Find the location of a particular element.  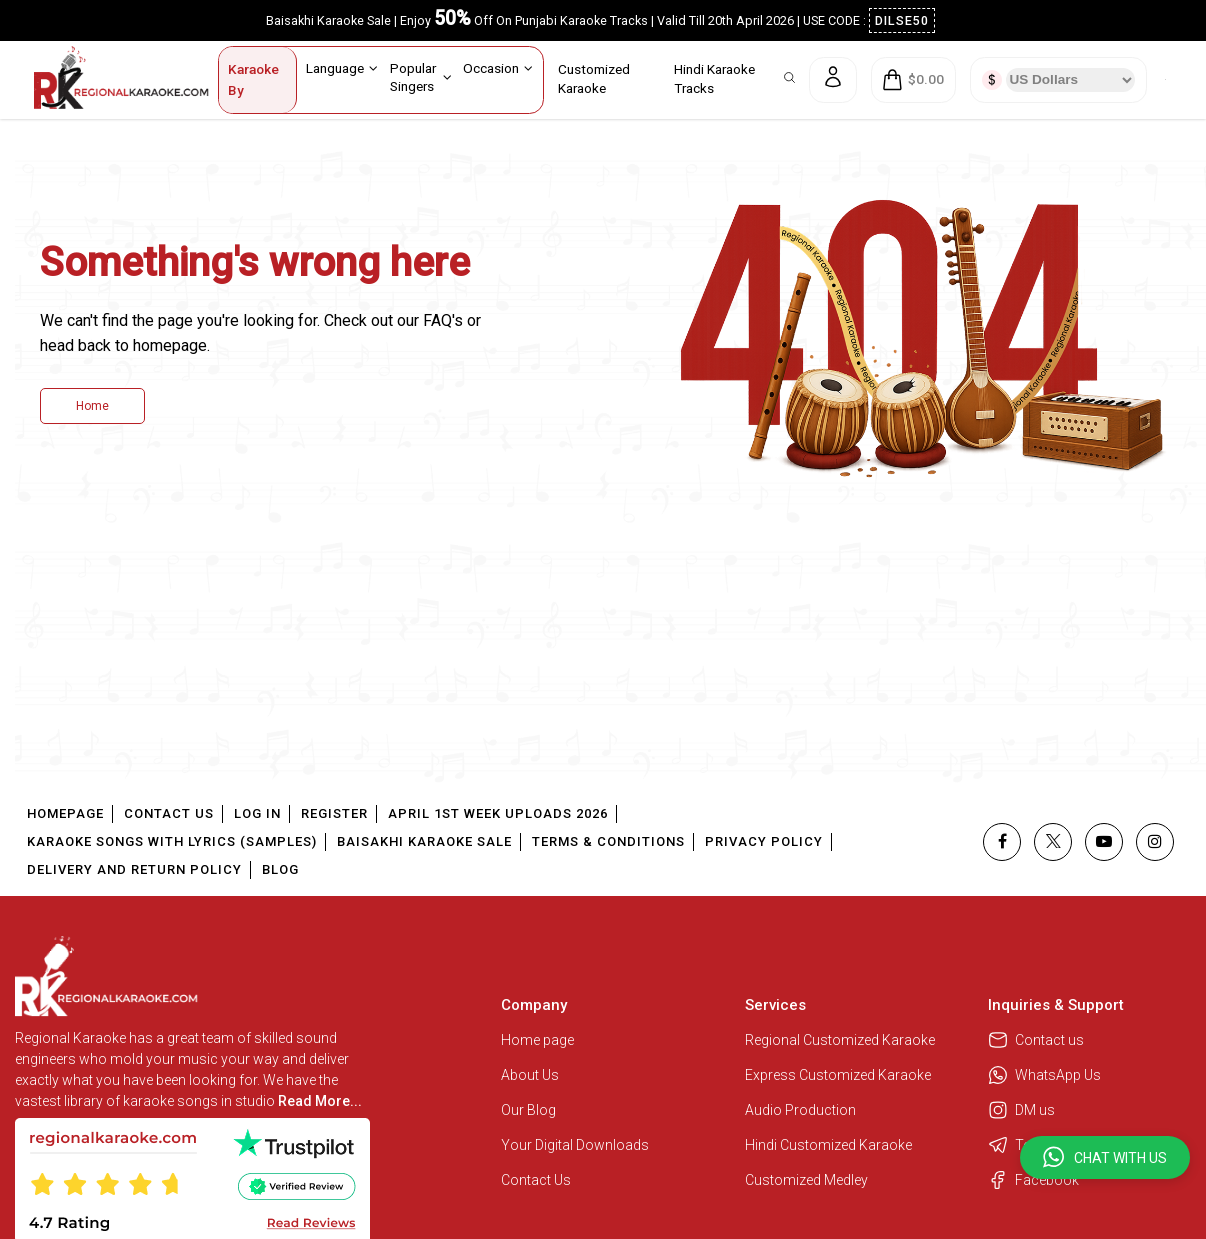

Homepage is located at coordinates (65, 813).